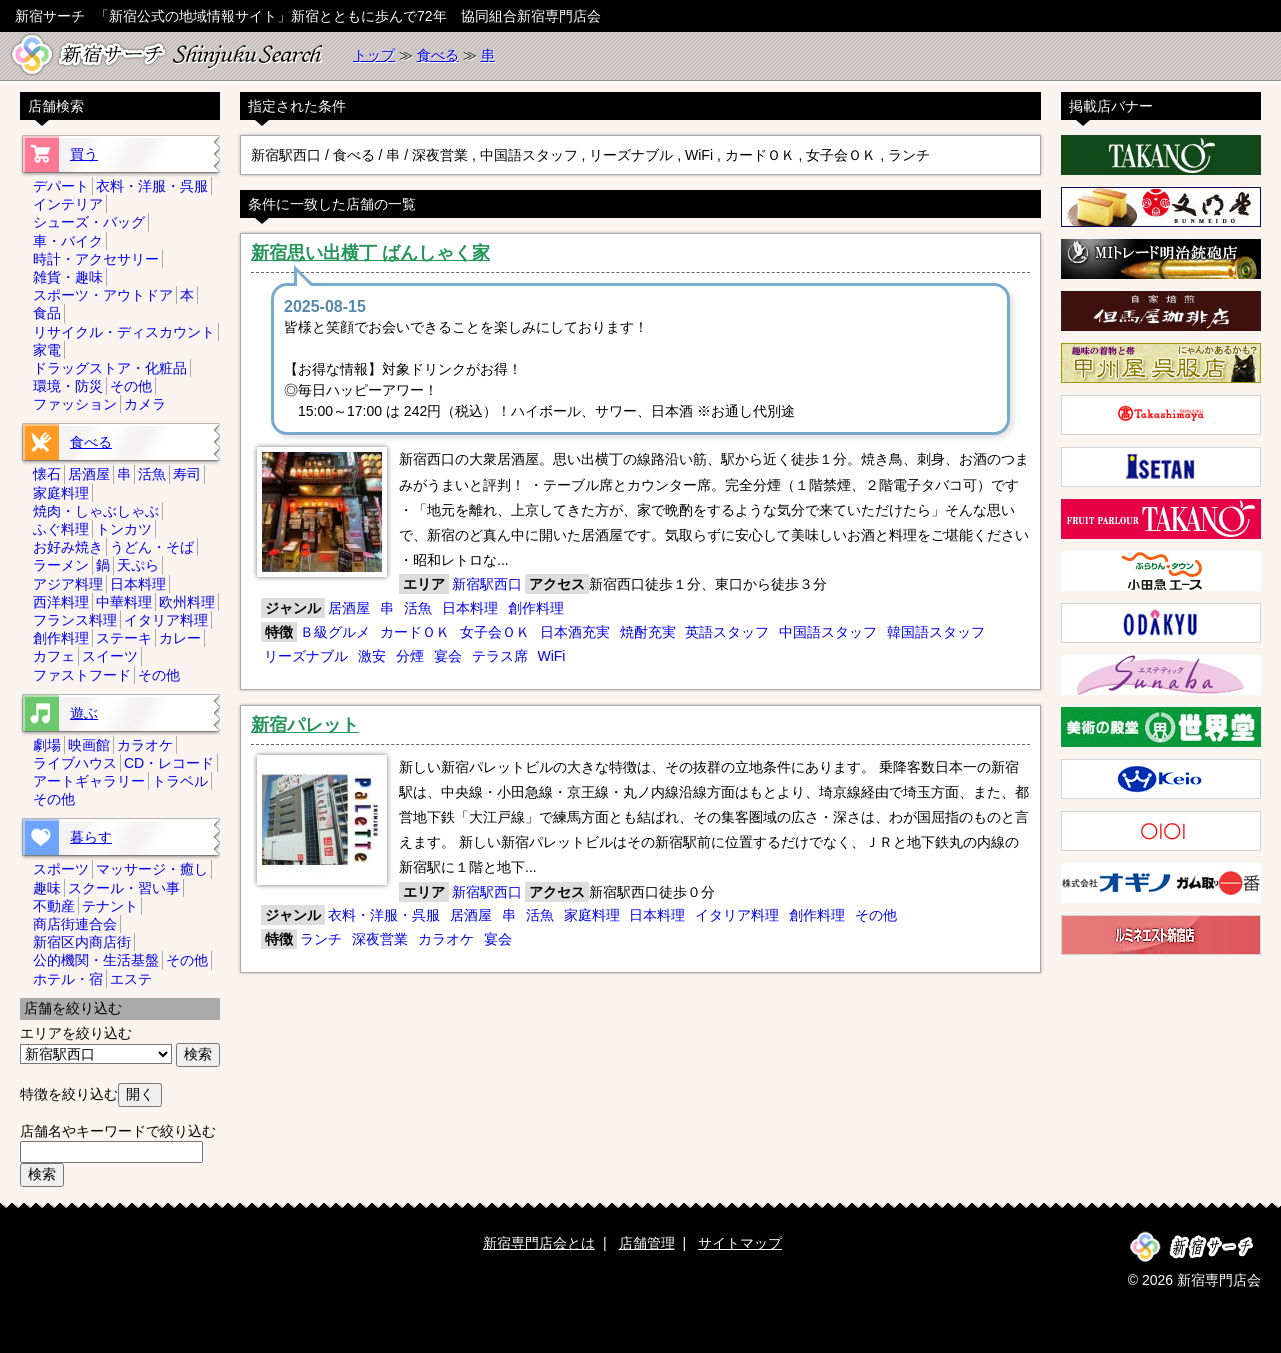  Describe the element at coordinates (306, 656) in the screenshot. I see `リーズナブル` at that location.